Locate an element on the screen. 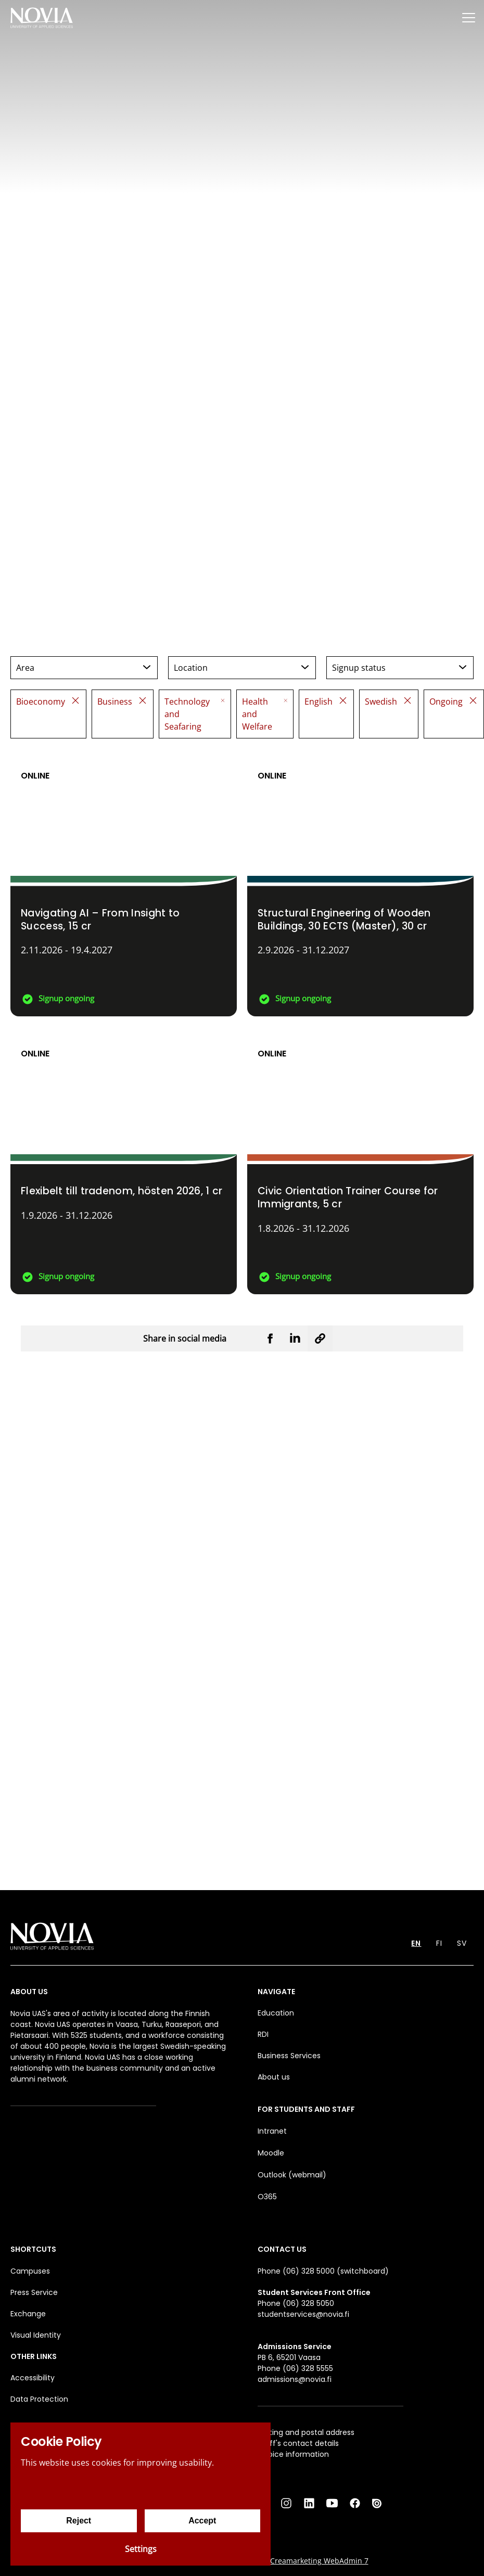 Image resolution: width=484 pixels, height=2576 pixels. Accessibility is located at coordinates (32, 2378).